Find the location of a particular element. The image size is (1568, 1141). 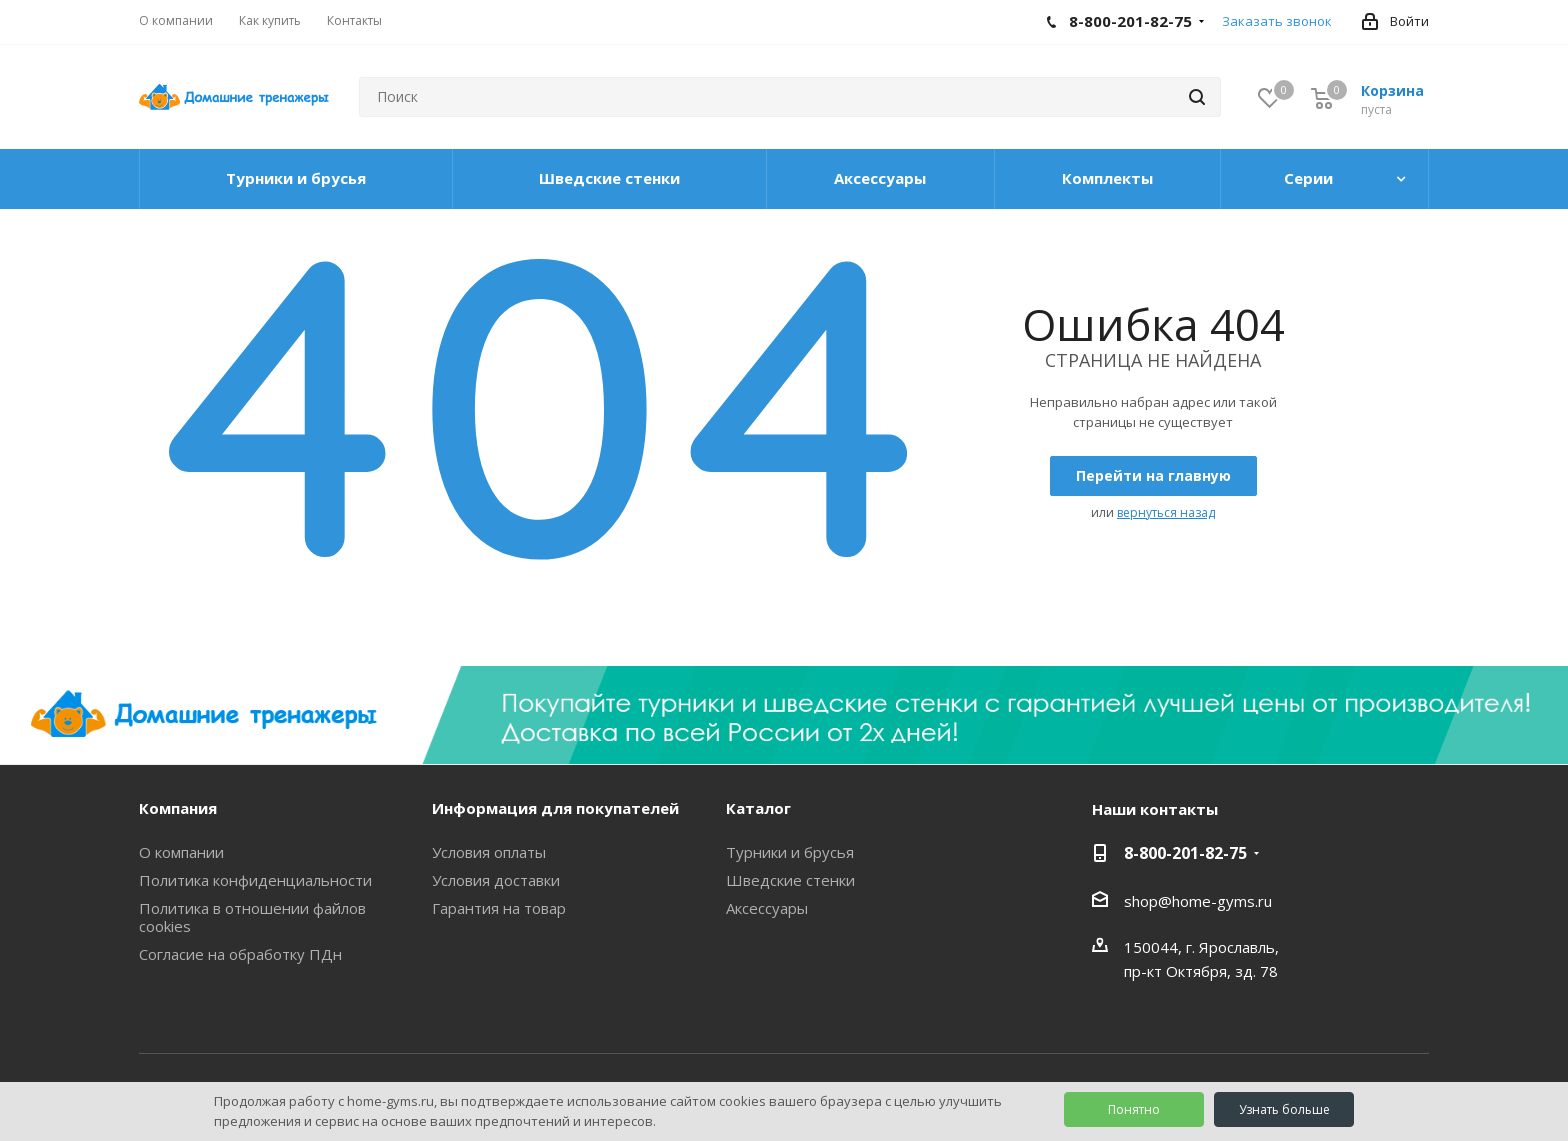

Компания is located at coordinates (178, 808).